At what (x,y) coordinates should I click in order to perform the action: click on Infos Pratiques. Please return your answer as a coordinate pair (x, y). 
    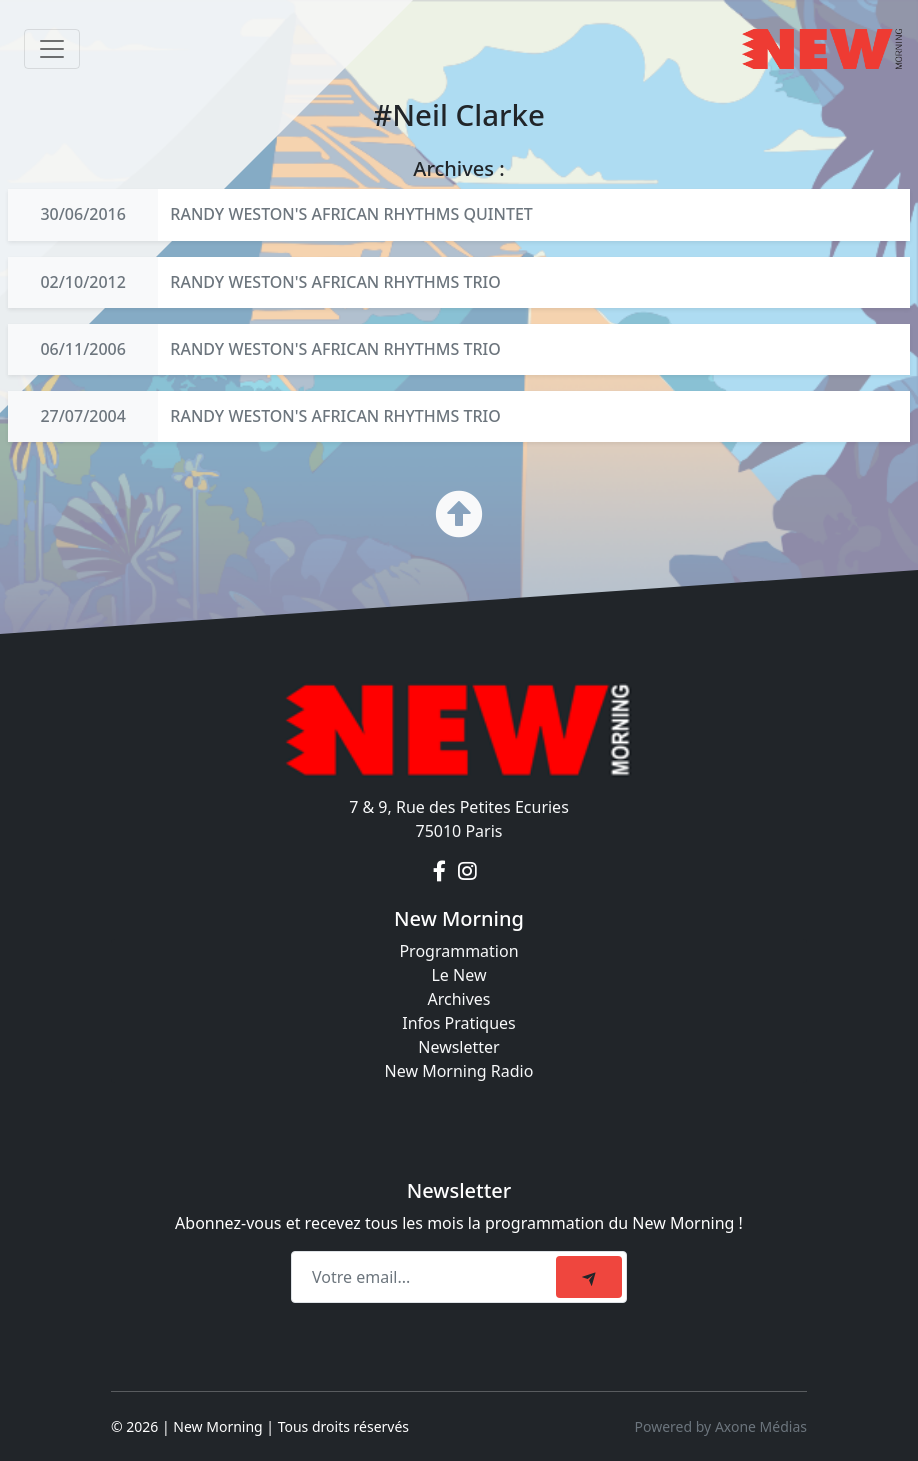
    Looking at the image, I should click on (459, 1023).